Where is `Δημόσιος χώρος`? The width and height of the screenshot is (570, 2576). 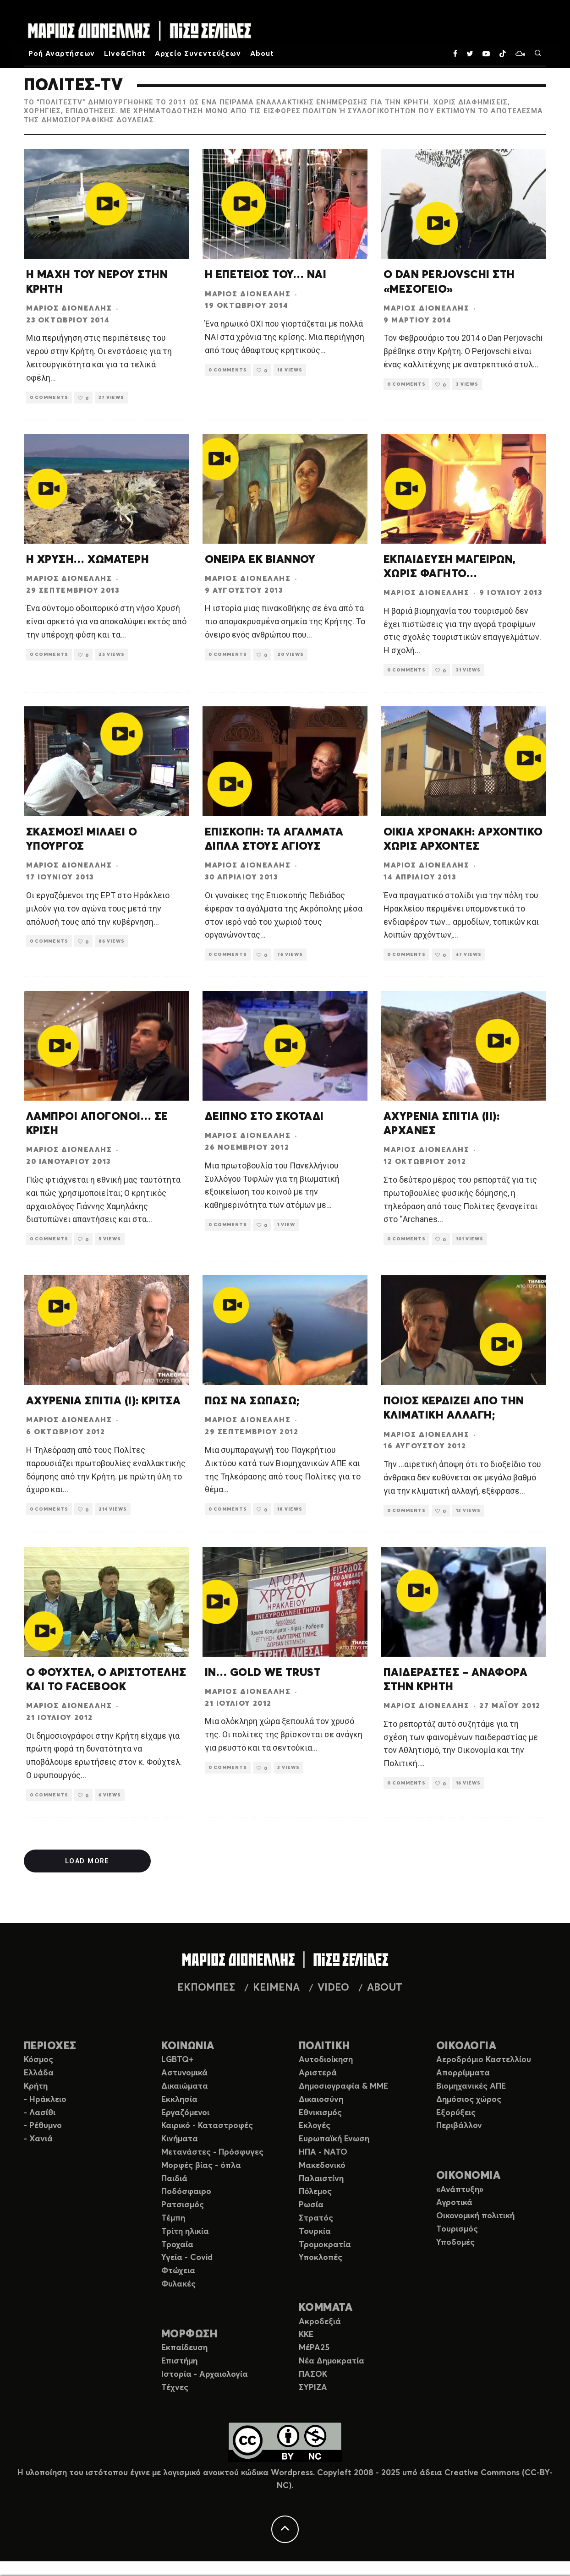 Δημόσιος χώρος is located at coordinates (468, 2100).